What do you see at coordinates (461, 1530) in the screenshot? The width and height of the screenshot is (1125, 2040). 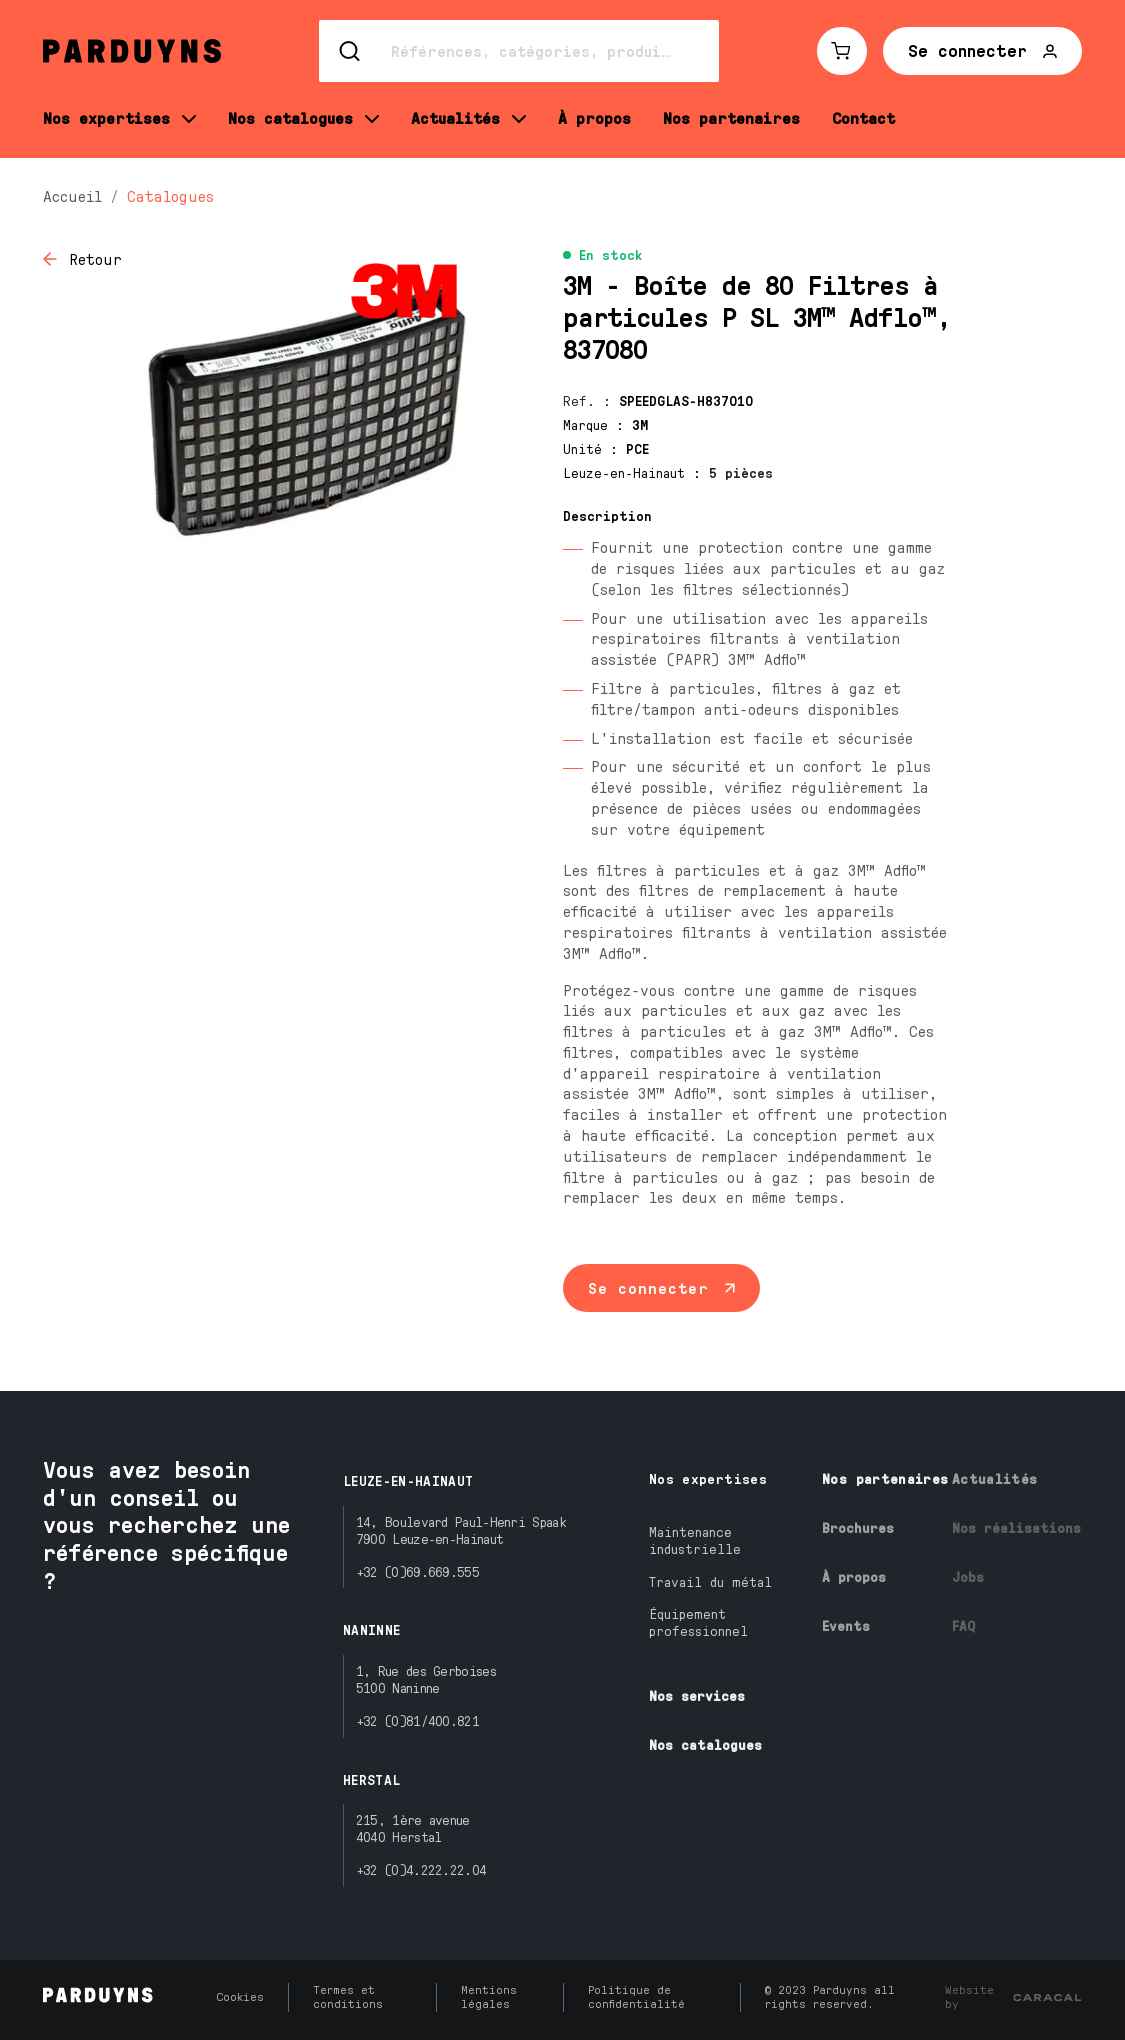 I see `14, Boulevard Paul-Henri Spaak7900 Leuze-en-Hainaut` at bounding box center [461, 1530].